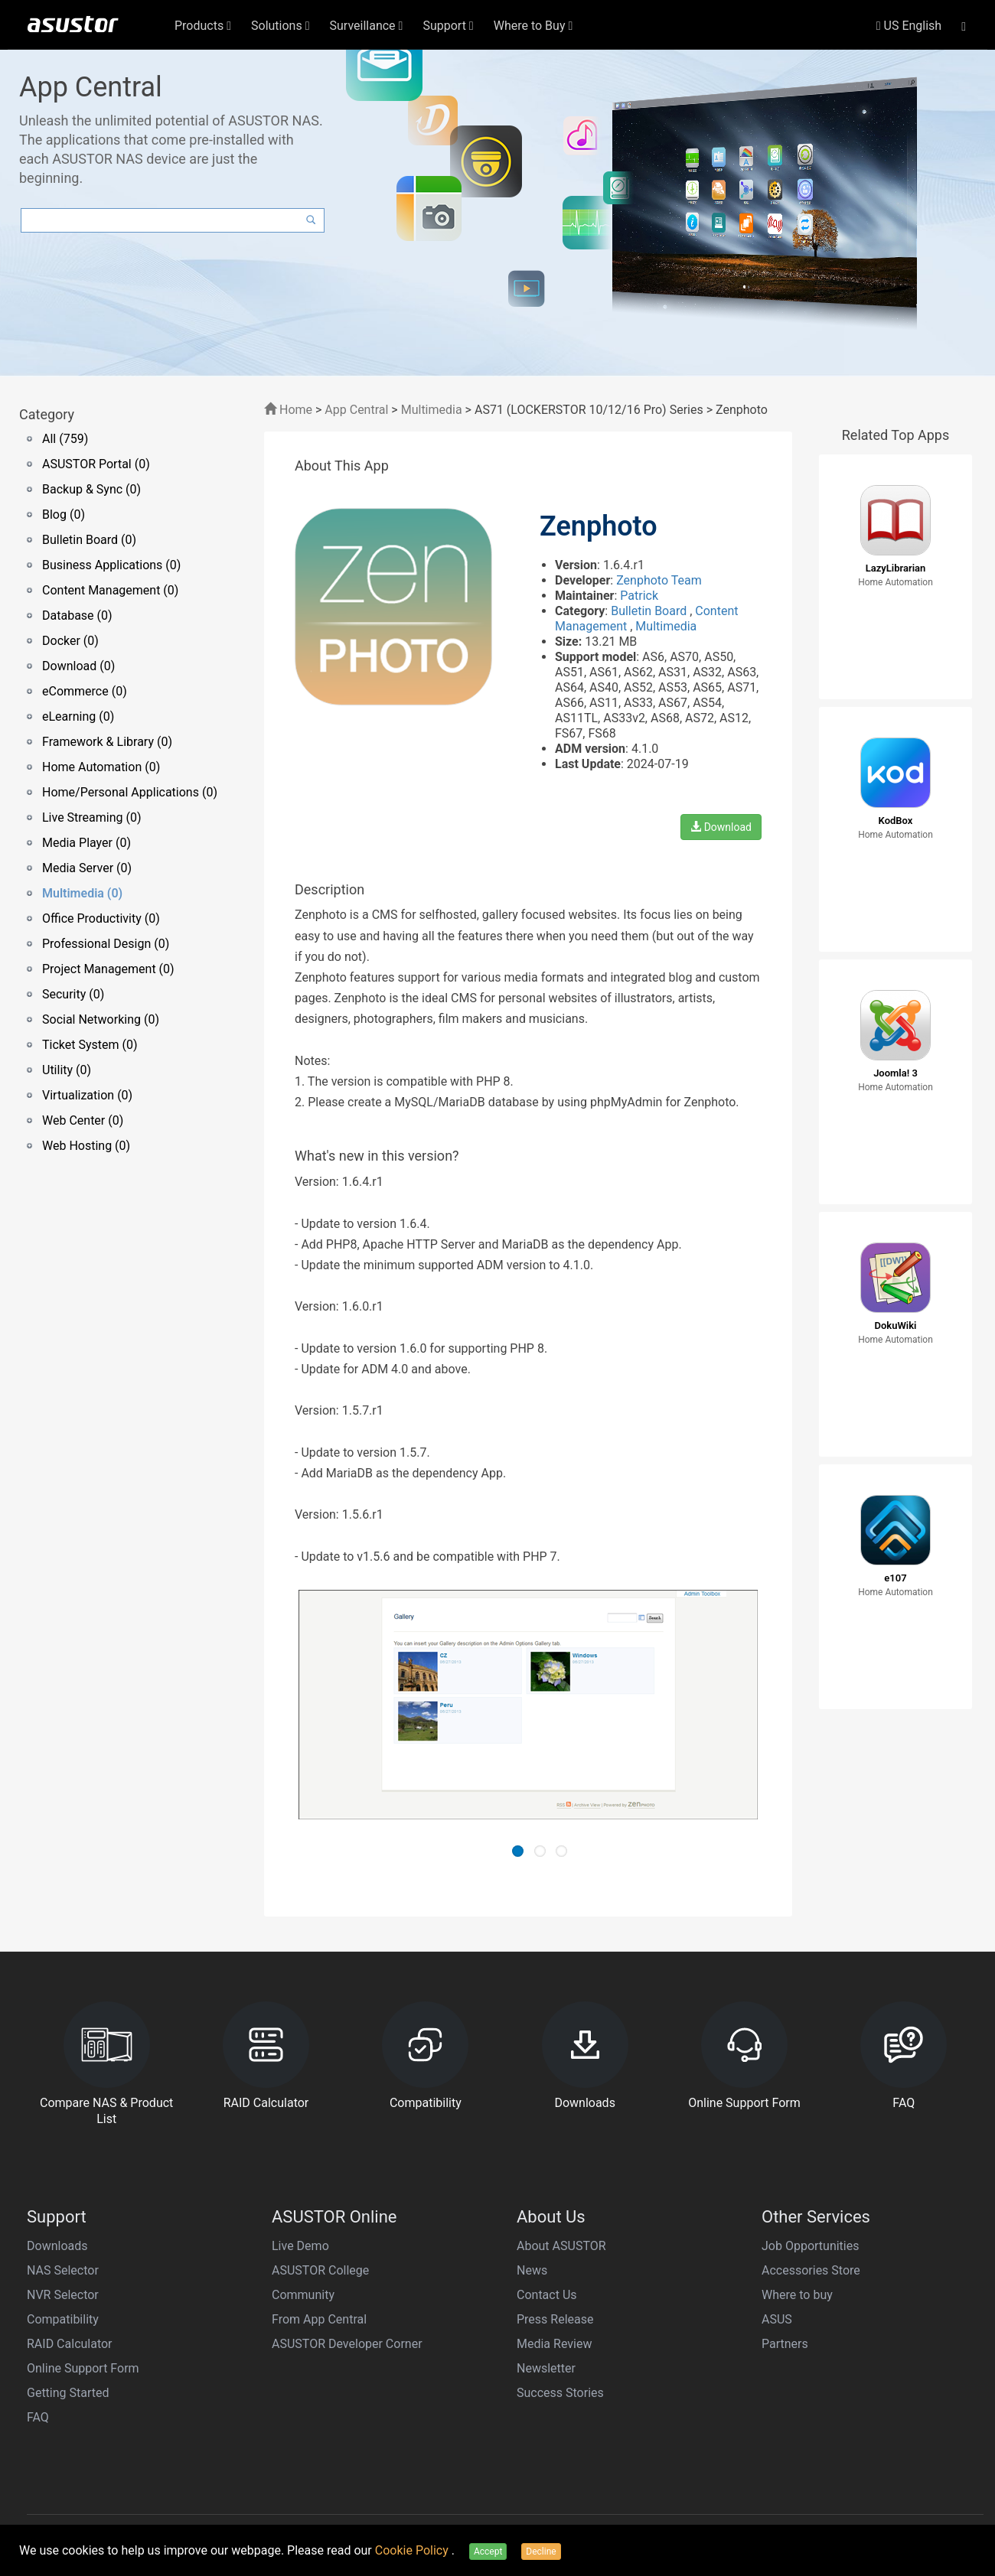 Image resolution: width=995 pixels, height=2576 pixels. I want to click on Utility (0), so click(66, 1070).